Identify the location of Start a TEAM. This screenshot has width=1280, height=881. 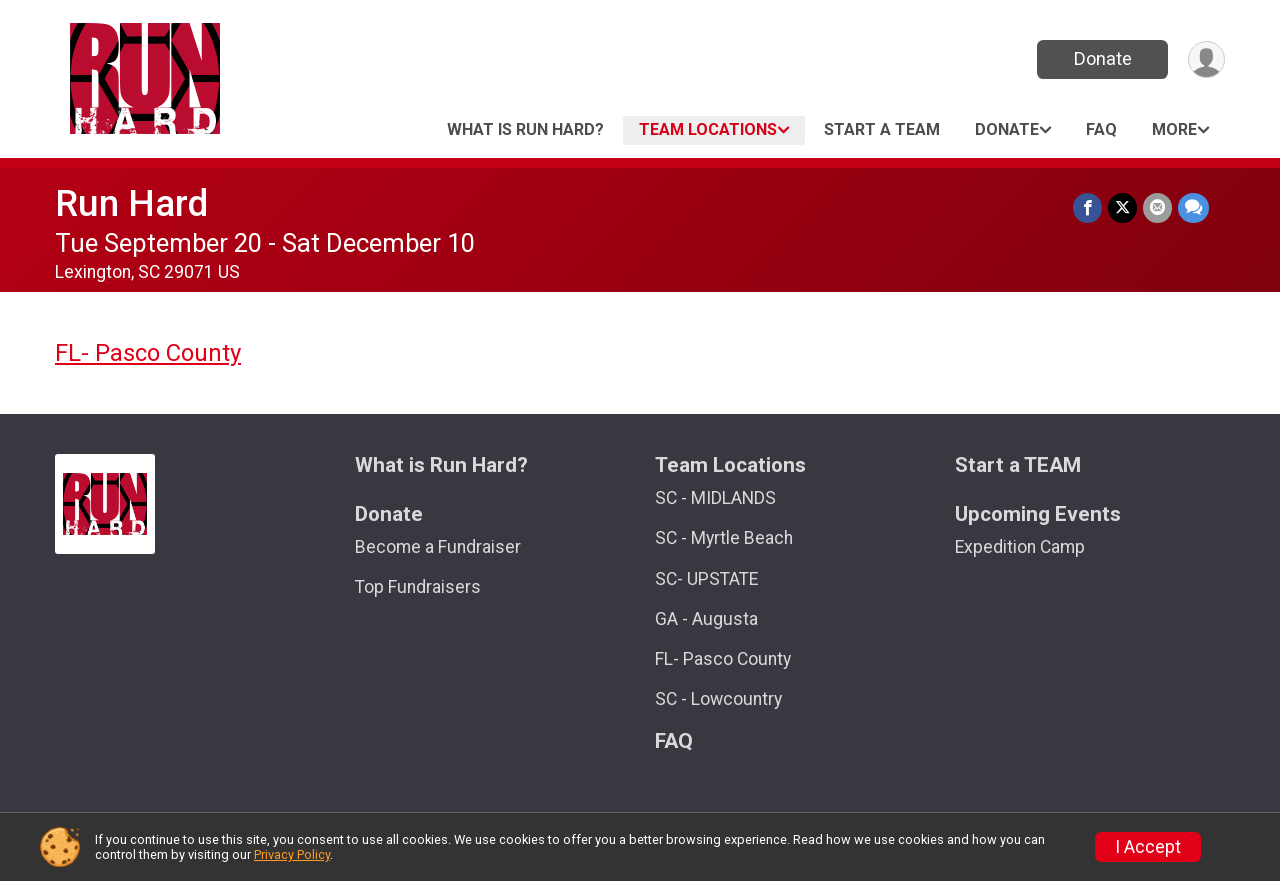
(882, 129).